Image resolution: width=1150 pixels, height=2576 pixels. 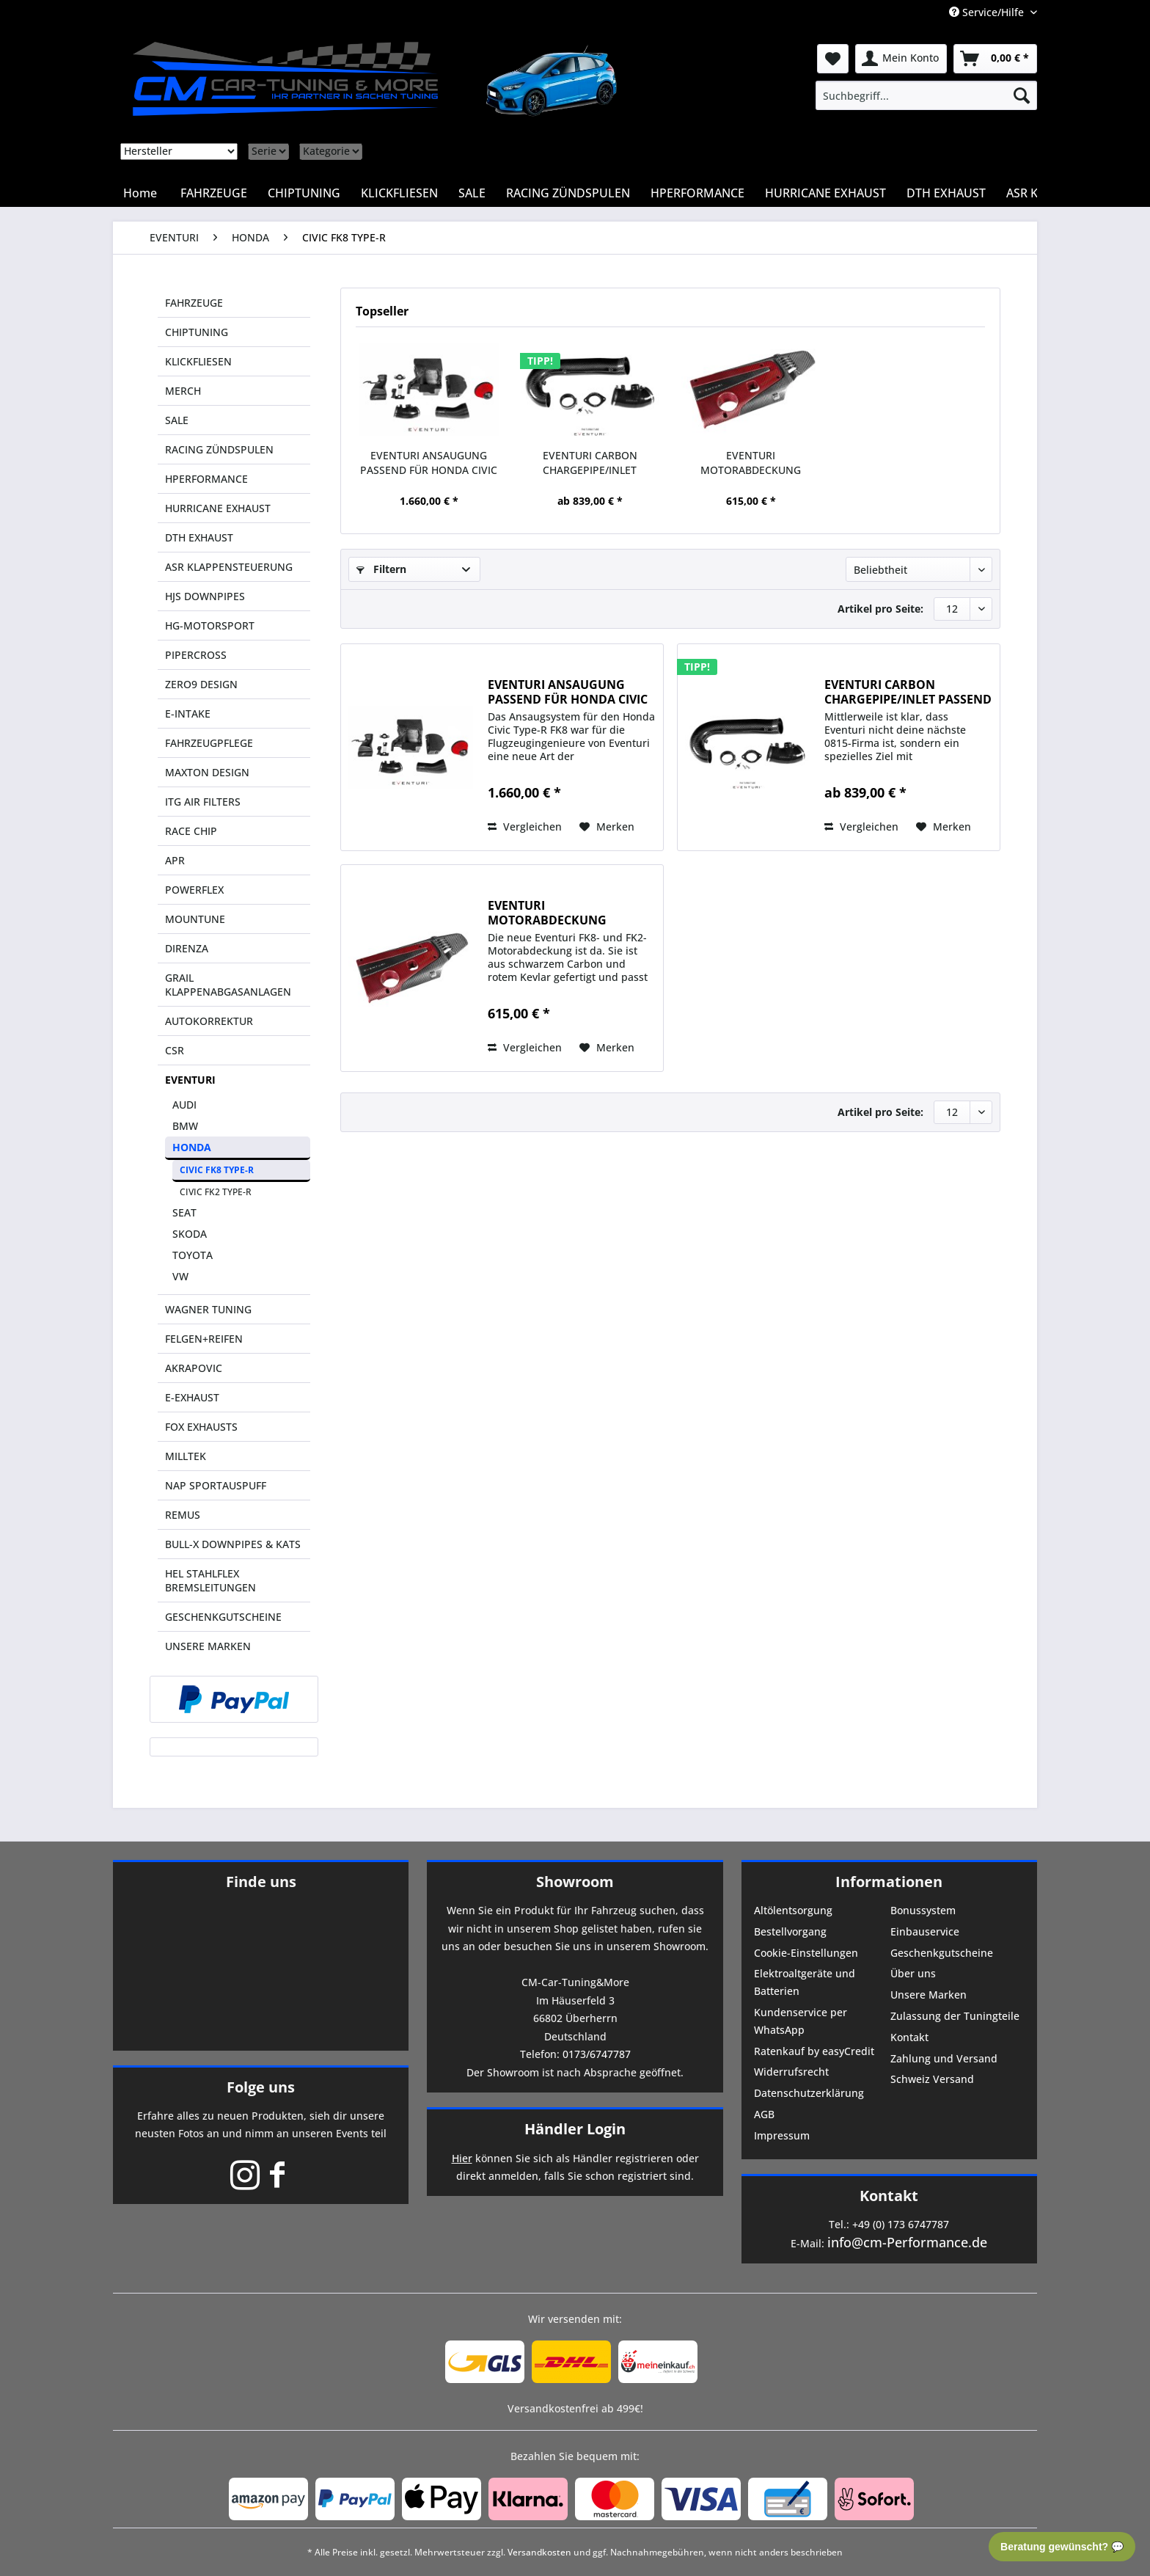 What do you see at coordinates (207, 772) in the screenshot?
I see `MAXTON DESIGN` at bounding box center [207, 772].